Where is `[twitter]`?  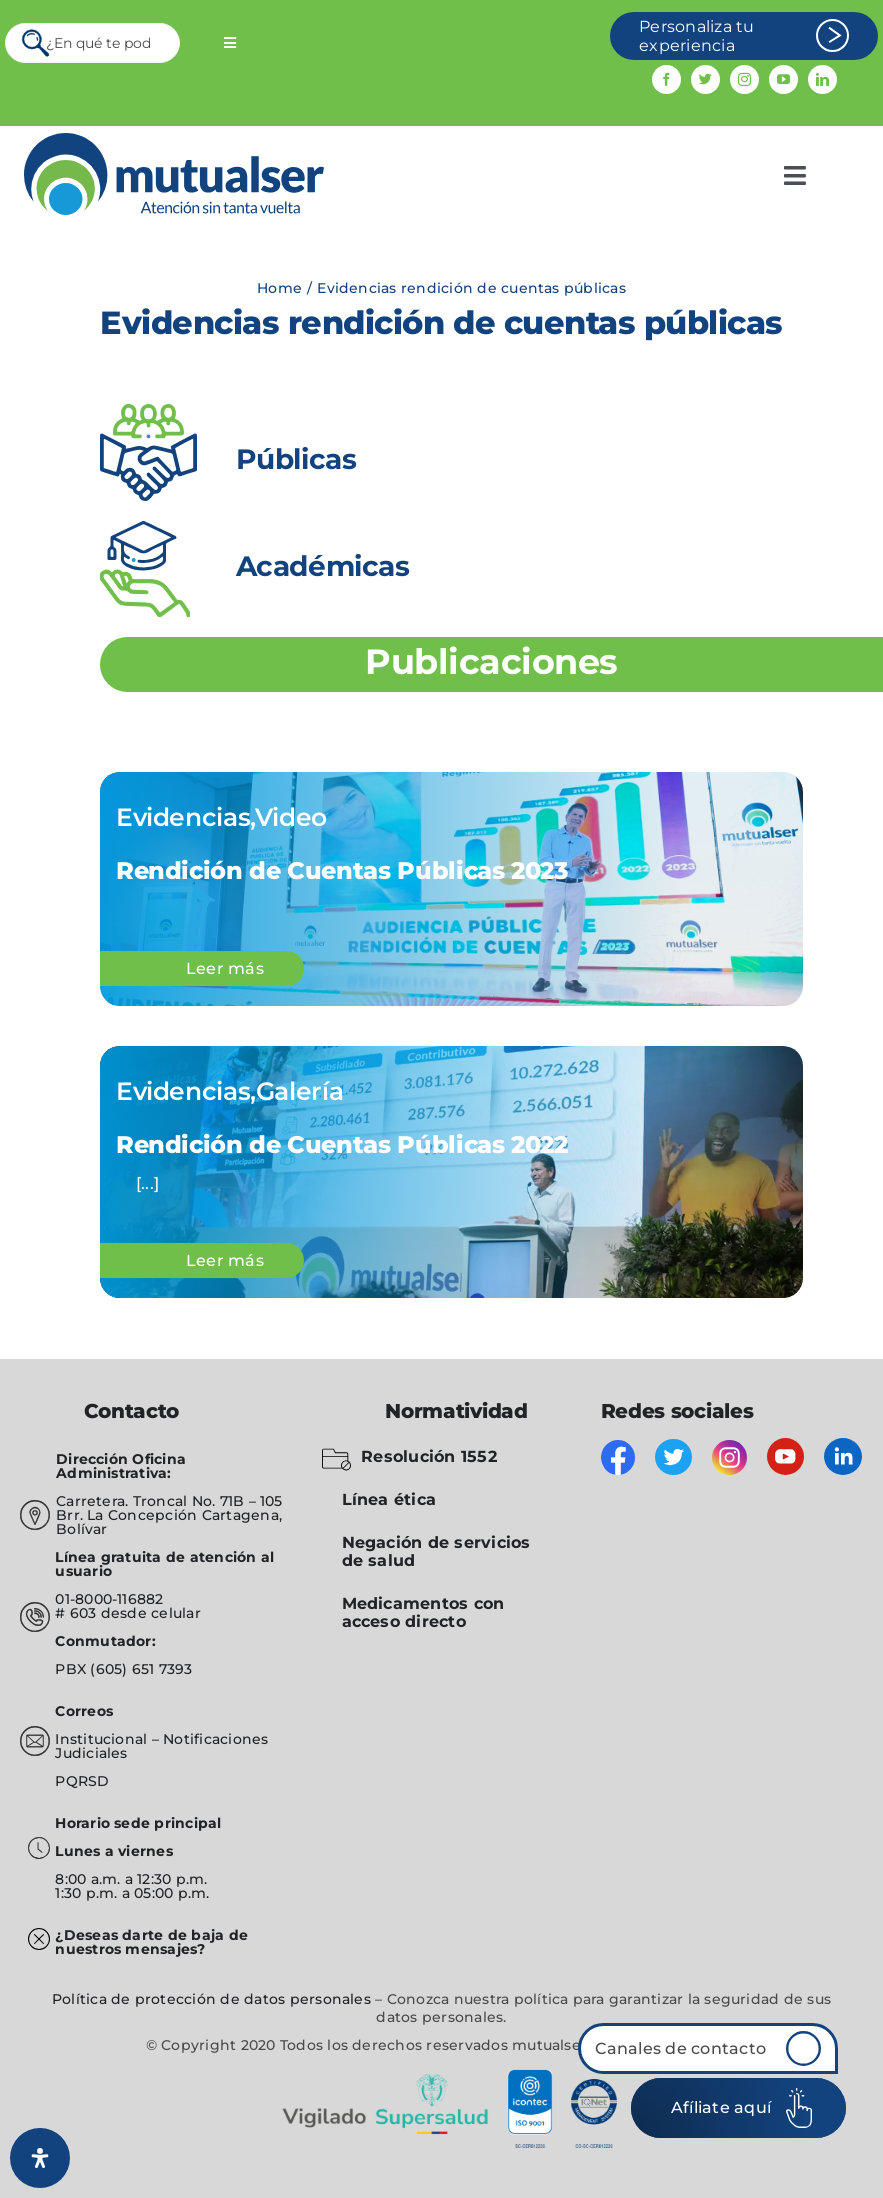 [twitter] is located at coordinates (705, 79).